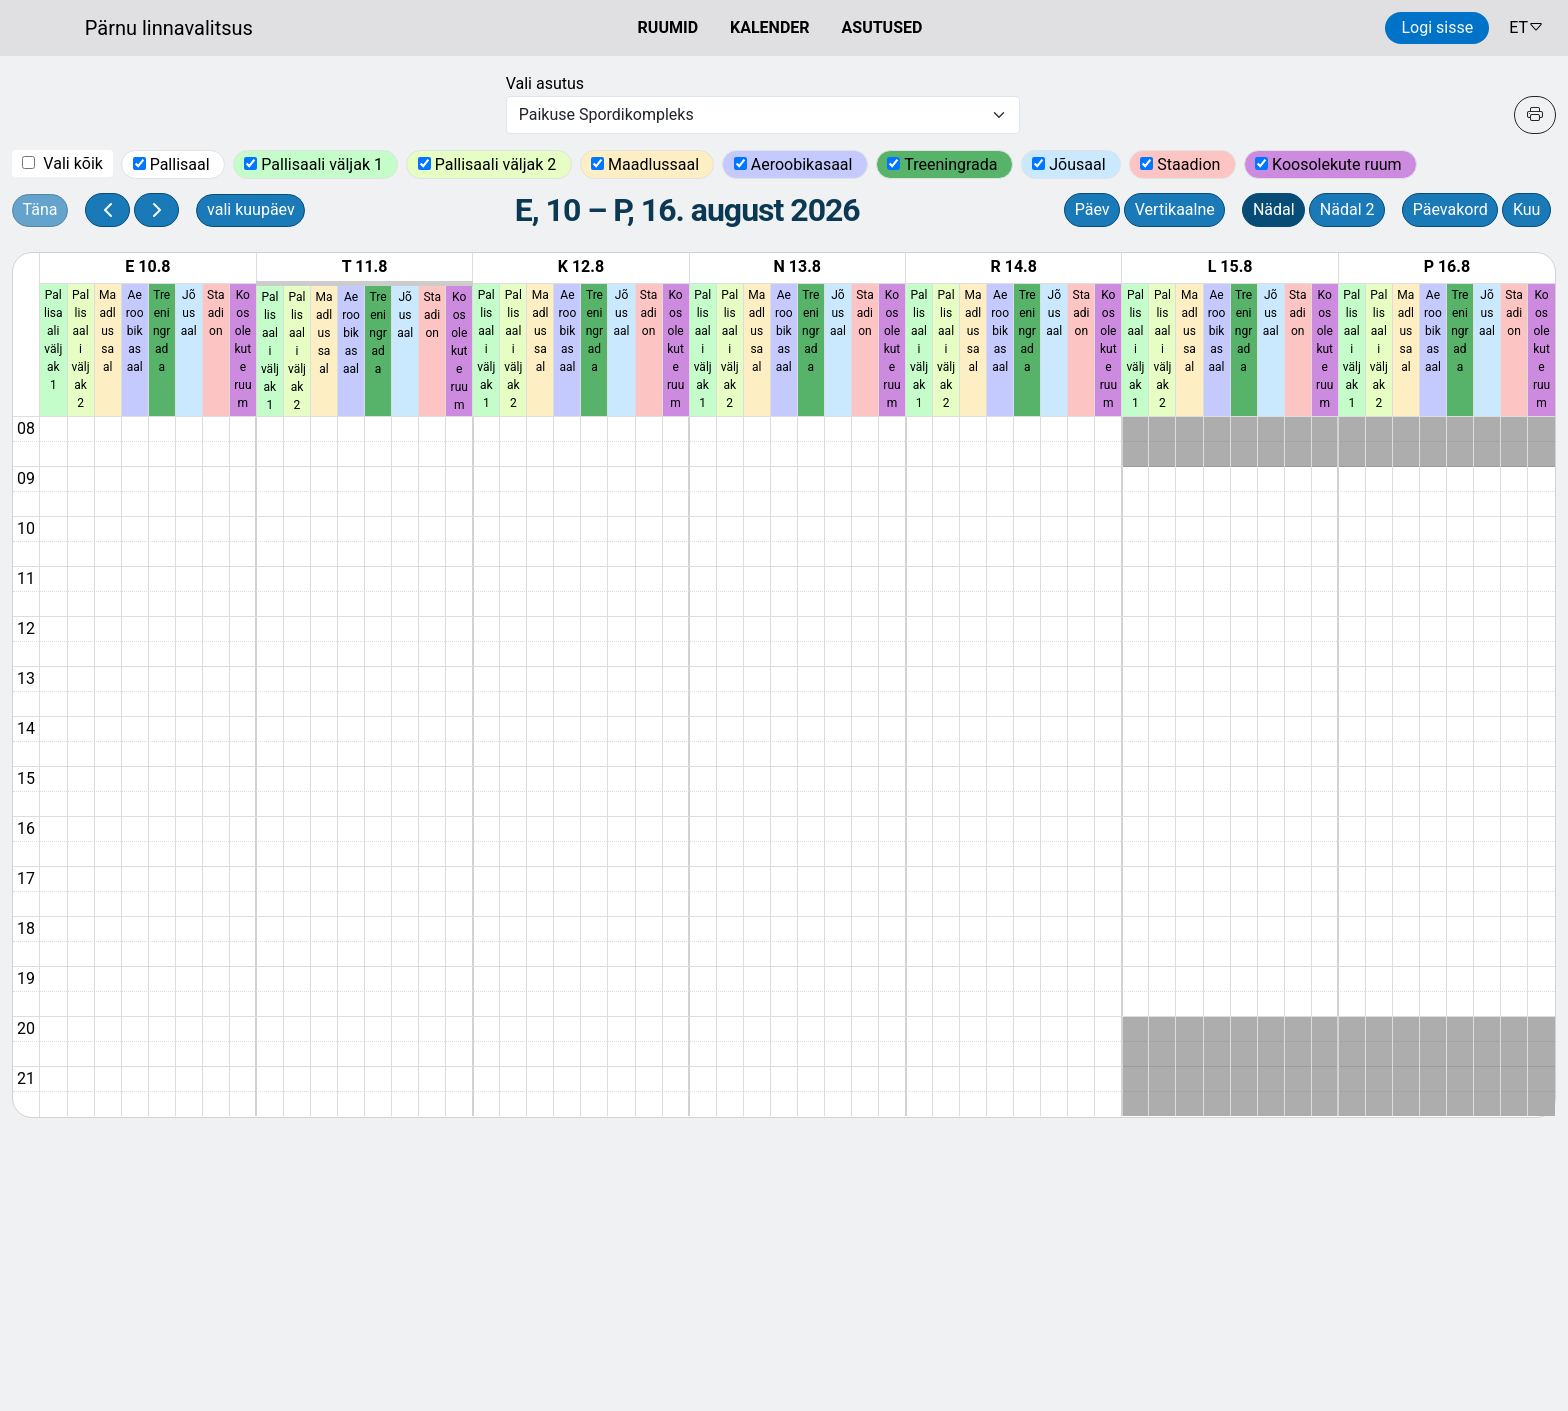 The width and height of the screenshot is (1568, 1411). What do you see at coordinates (126, 28) in the screenshot?
I see `[Ruumide otsimise ja broneerimissüsteem]` at bounding box center [126, 28].